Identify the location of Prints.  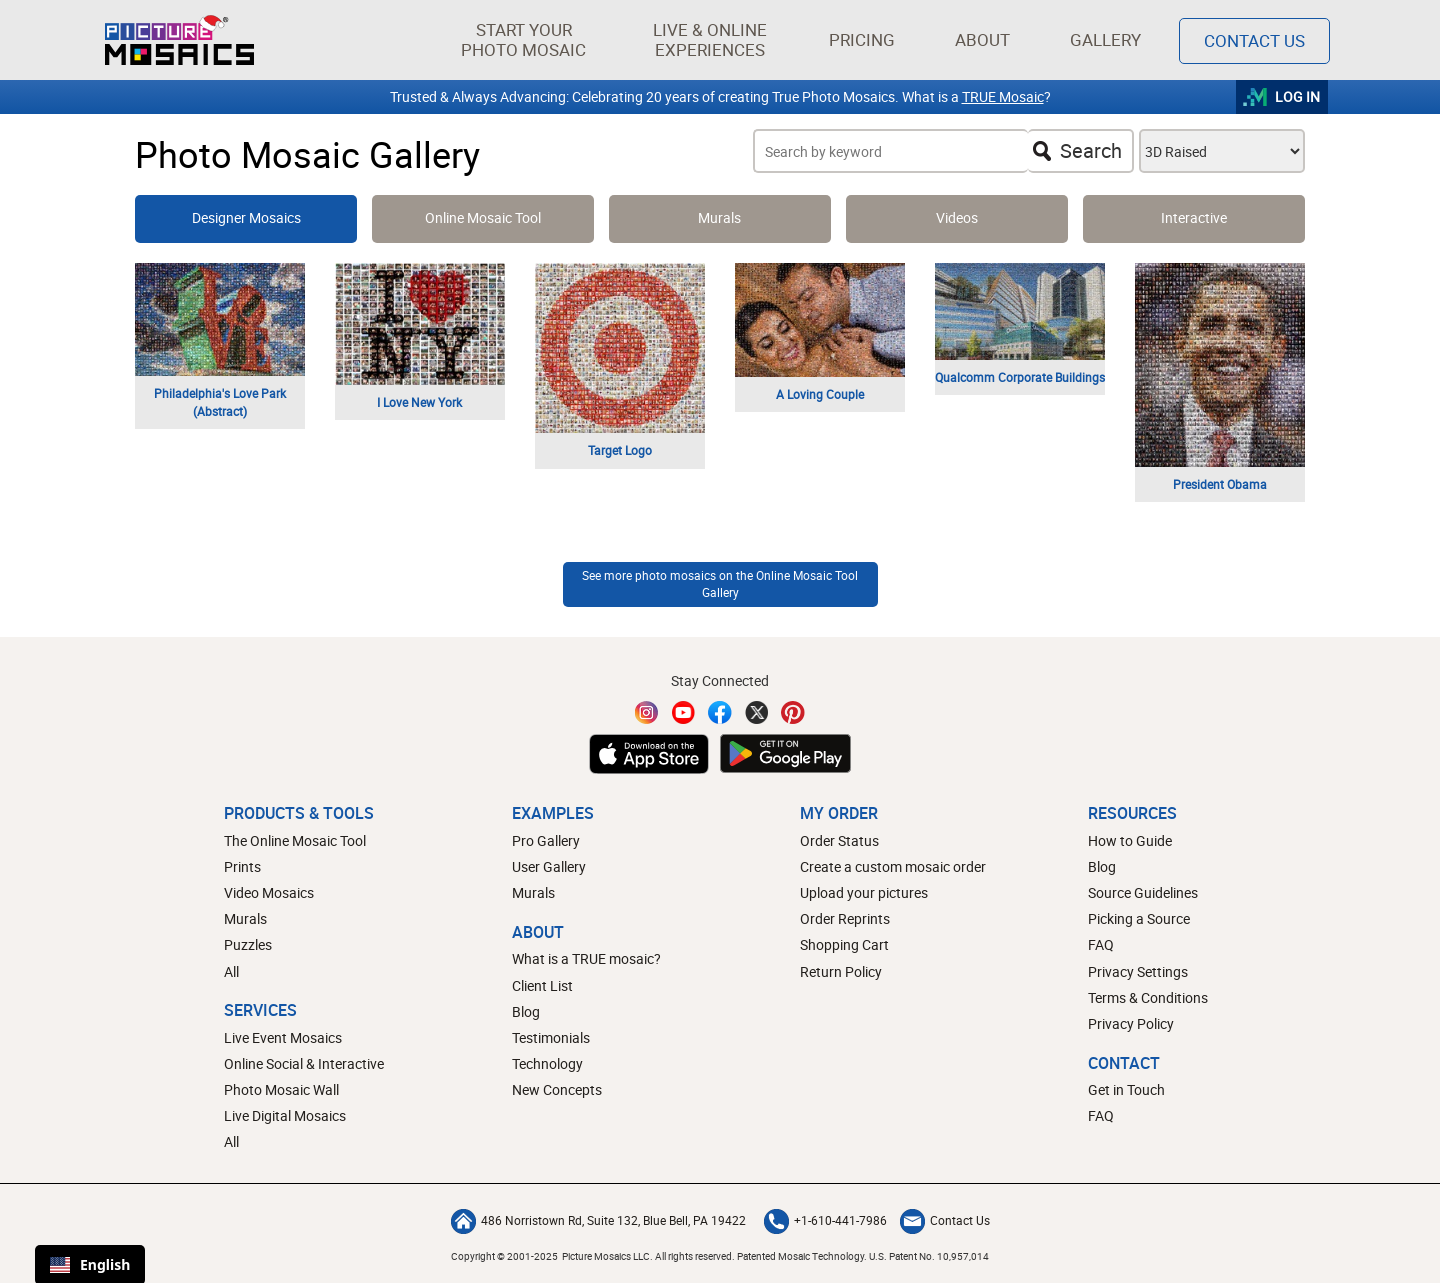
(242, 866).